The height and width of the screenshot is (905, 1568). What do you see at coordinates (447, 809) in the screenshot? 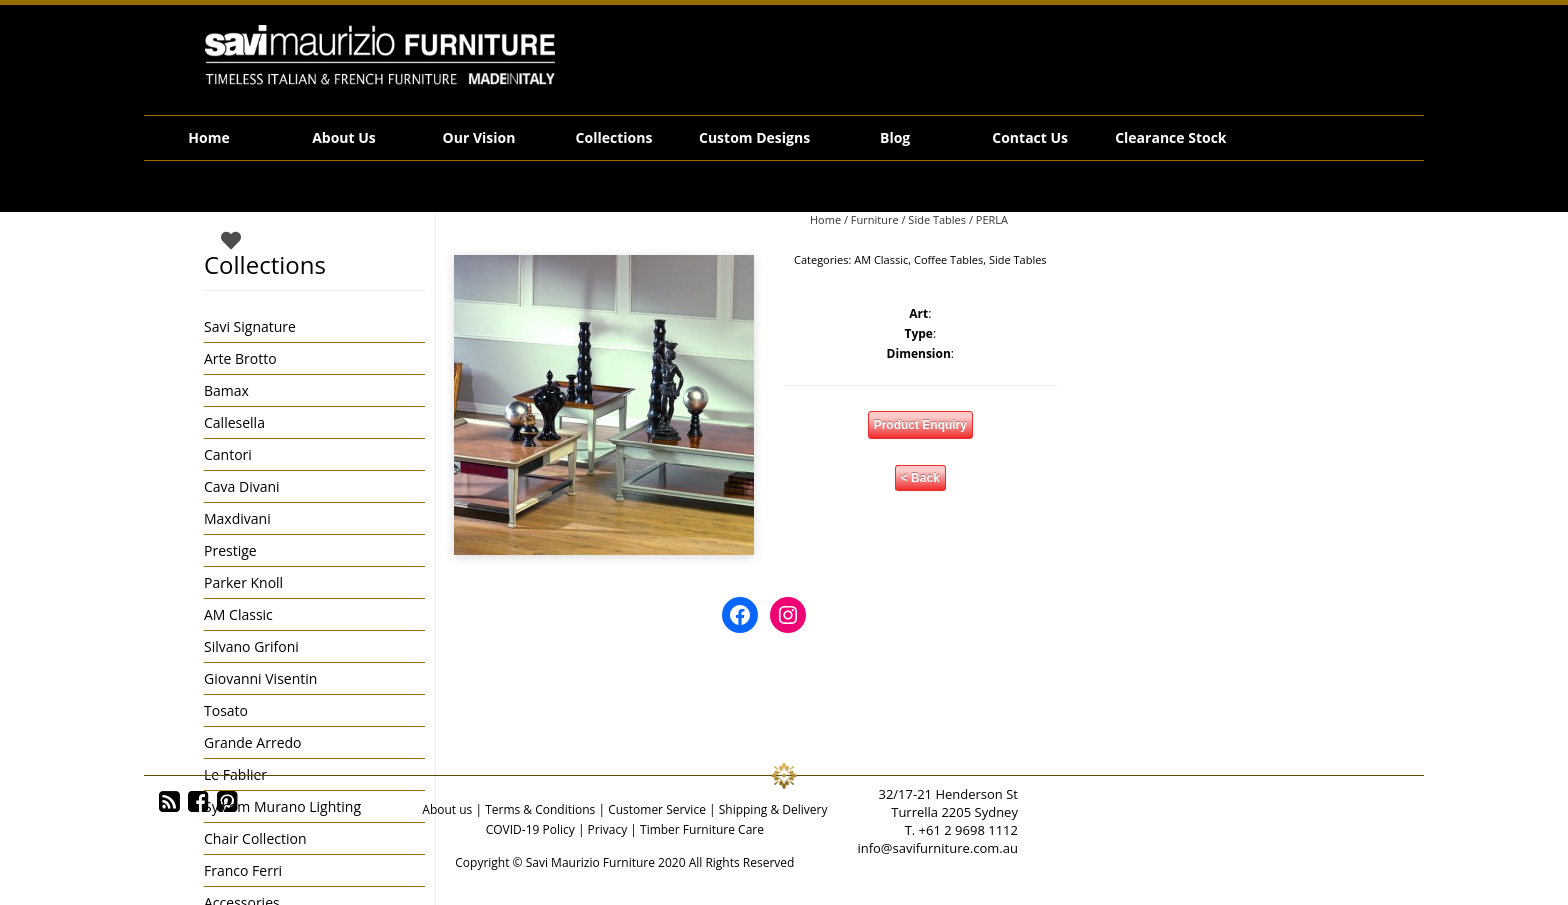
I see `About us` at bounding box center [447, 809].